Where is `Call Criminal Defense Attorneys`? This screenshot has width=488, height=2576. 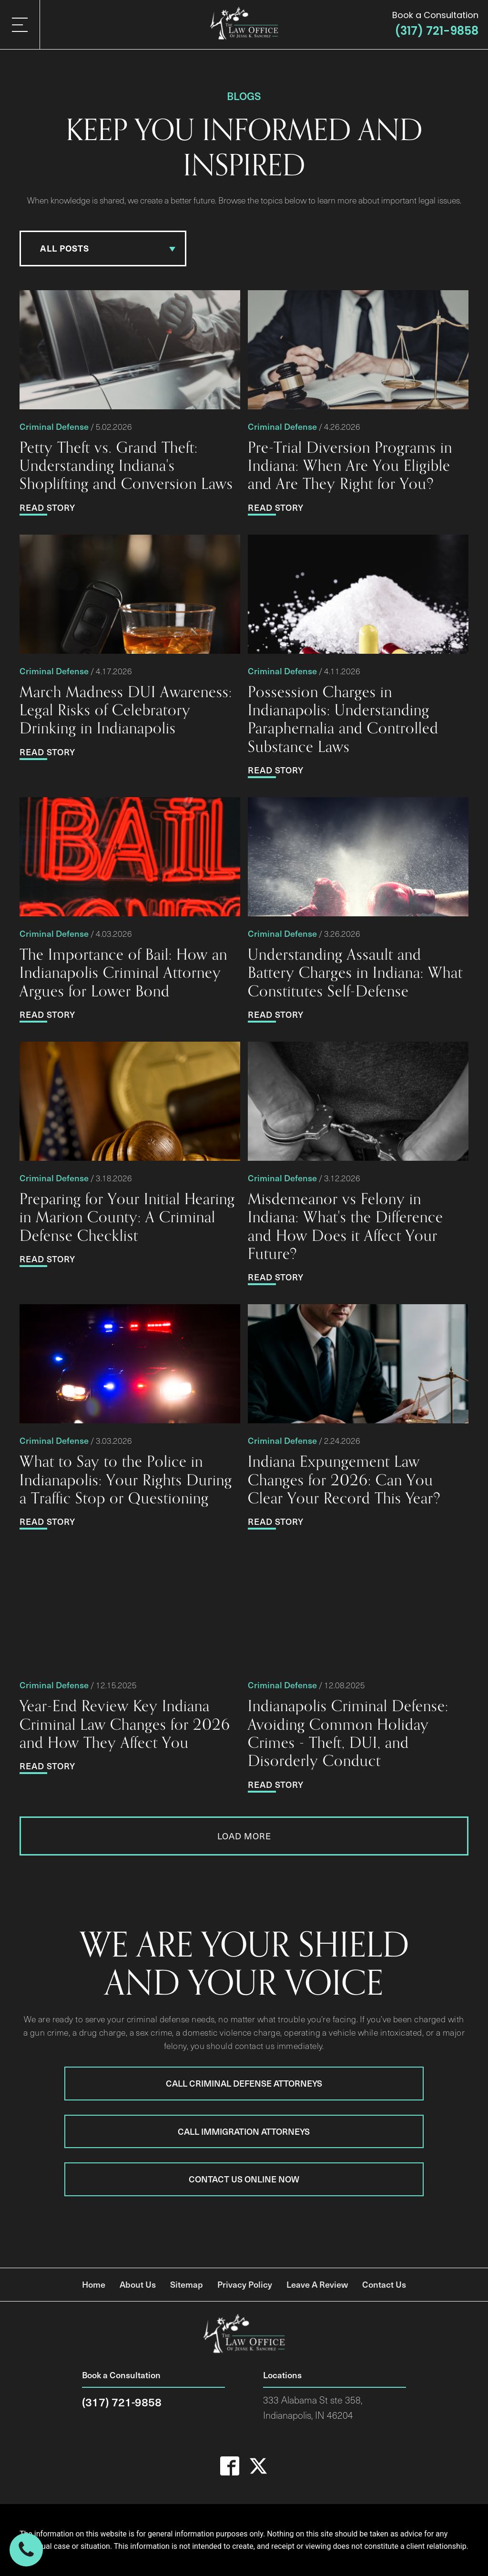 Call Criminal Defense Attorneys is located at coordinates (244, 2083).